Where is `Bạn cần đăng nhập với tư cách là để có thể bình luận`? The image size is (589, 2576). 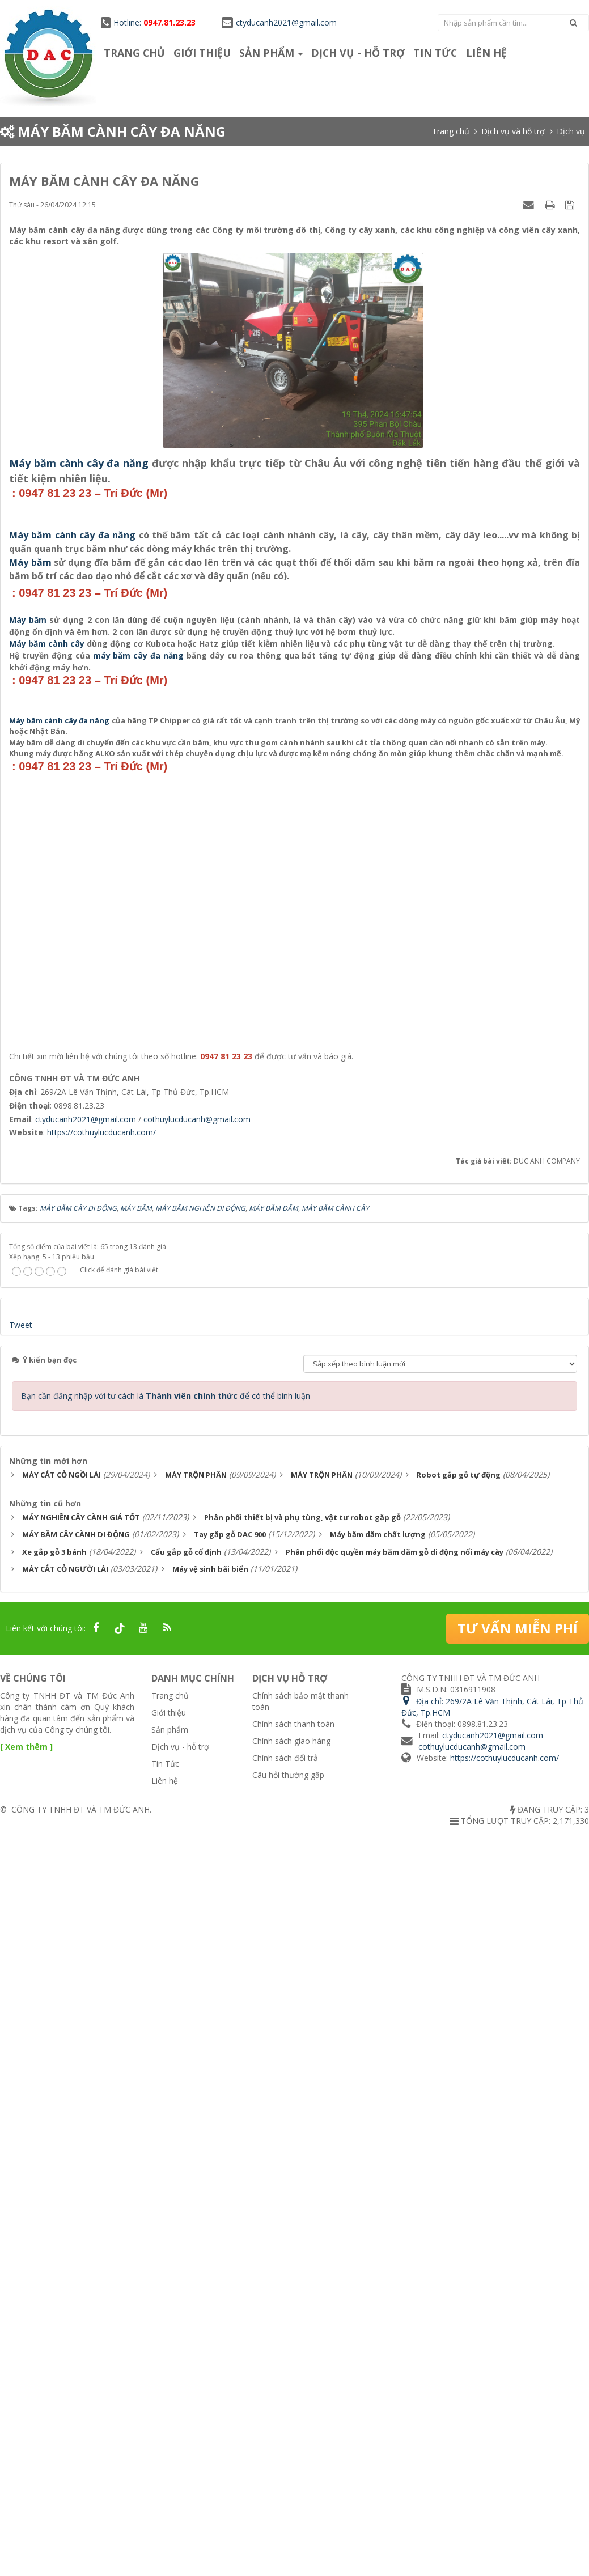
Bạn cần đăng nhập với tư cách là để có thể bình luận is located at coordinates (165, 2126).